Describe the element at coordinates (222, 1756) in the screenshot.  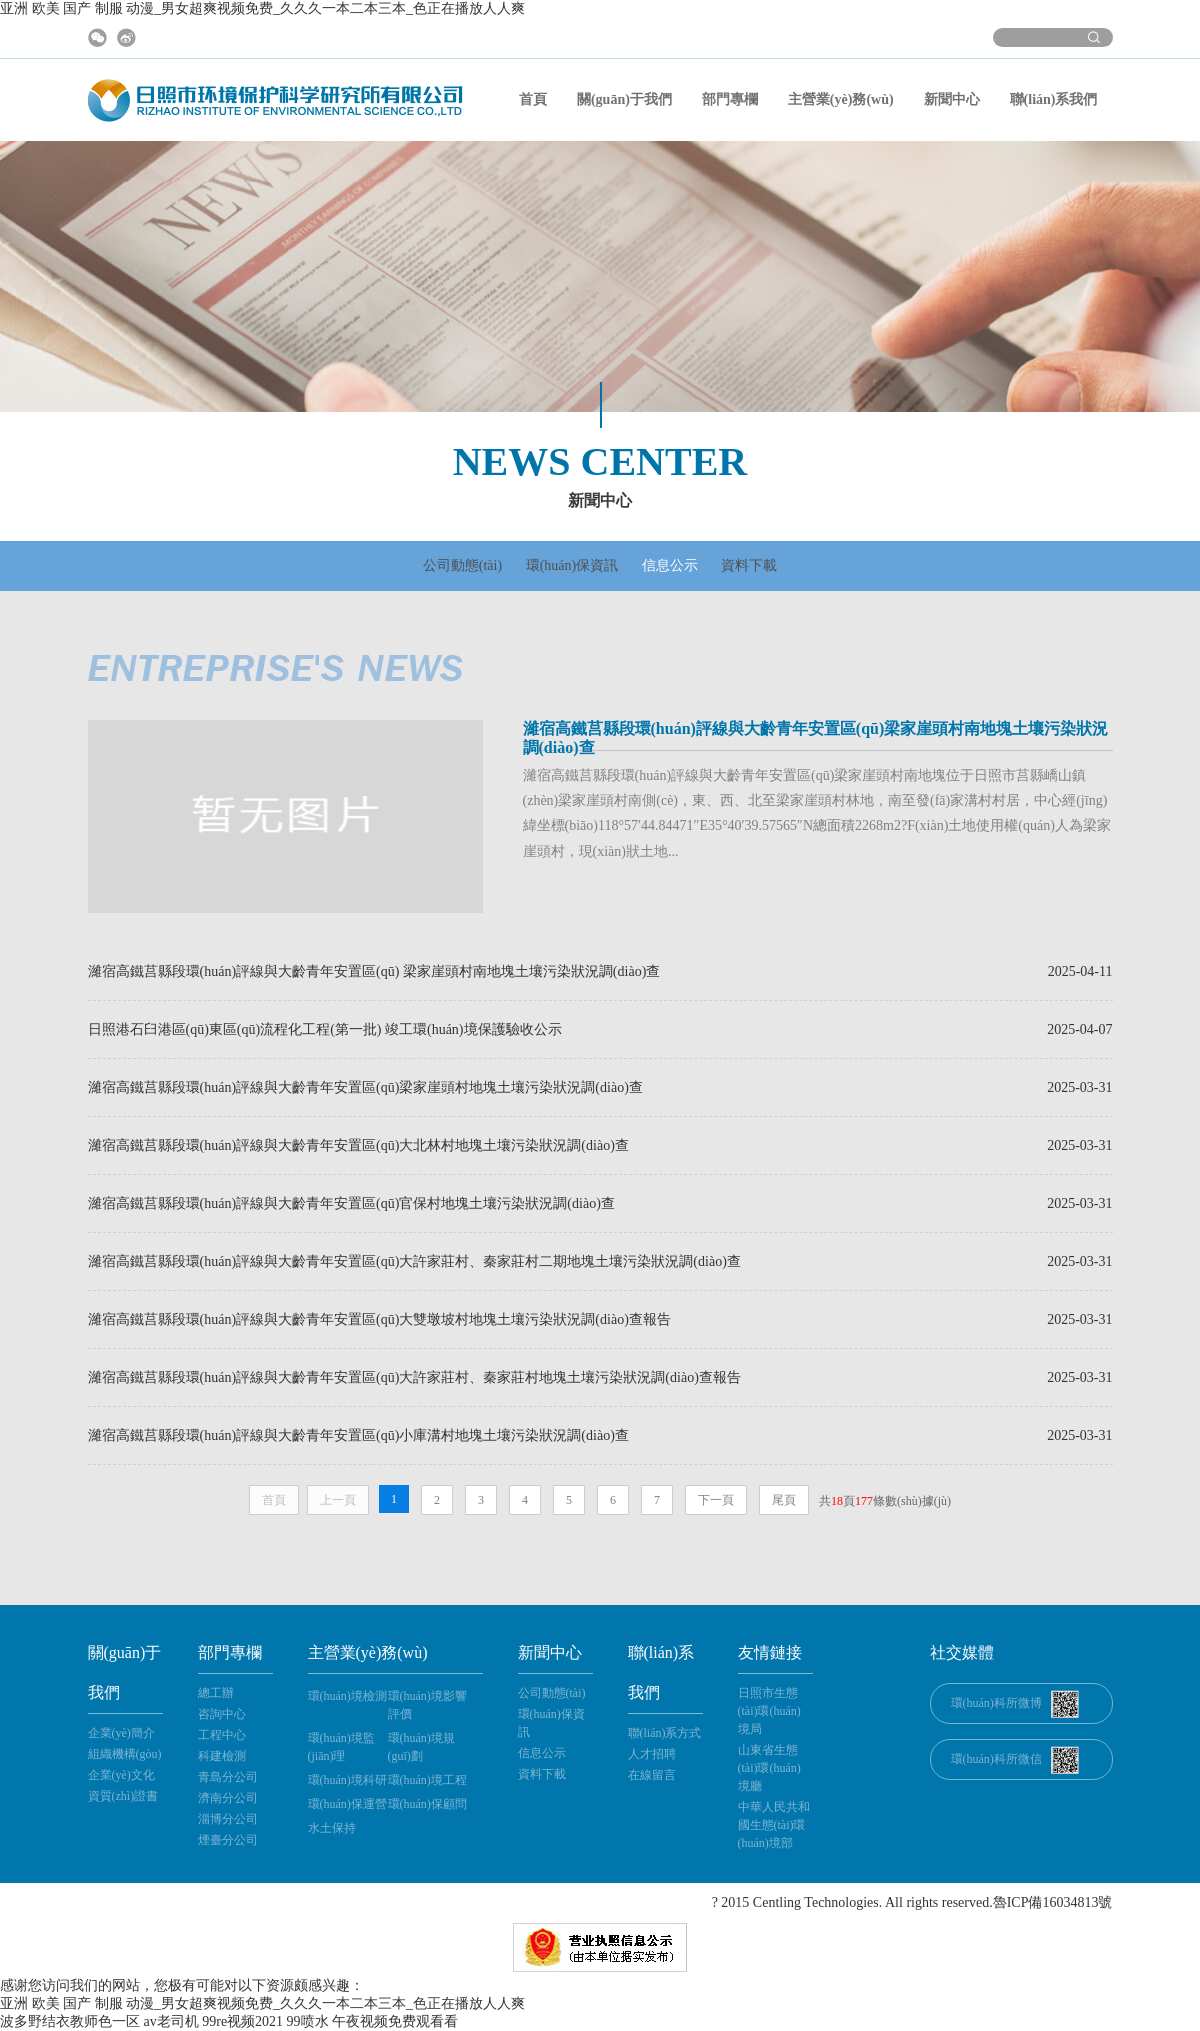
I see `科建檢測` at that location.